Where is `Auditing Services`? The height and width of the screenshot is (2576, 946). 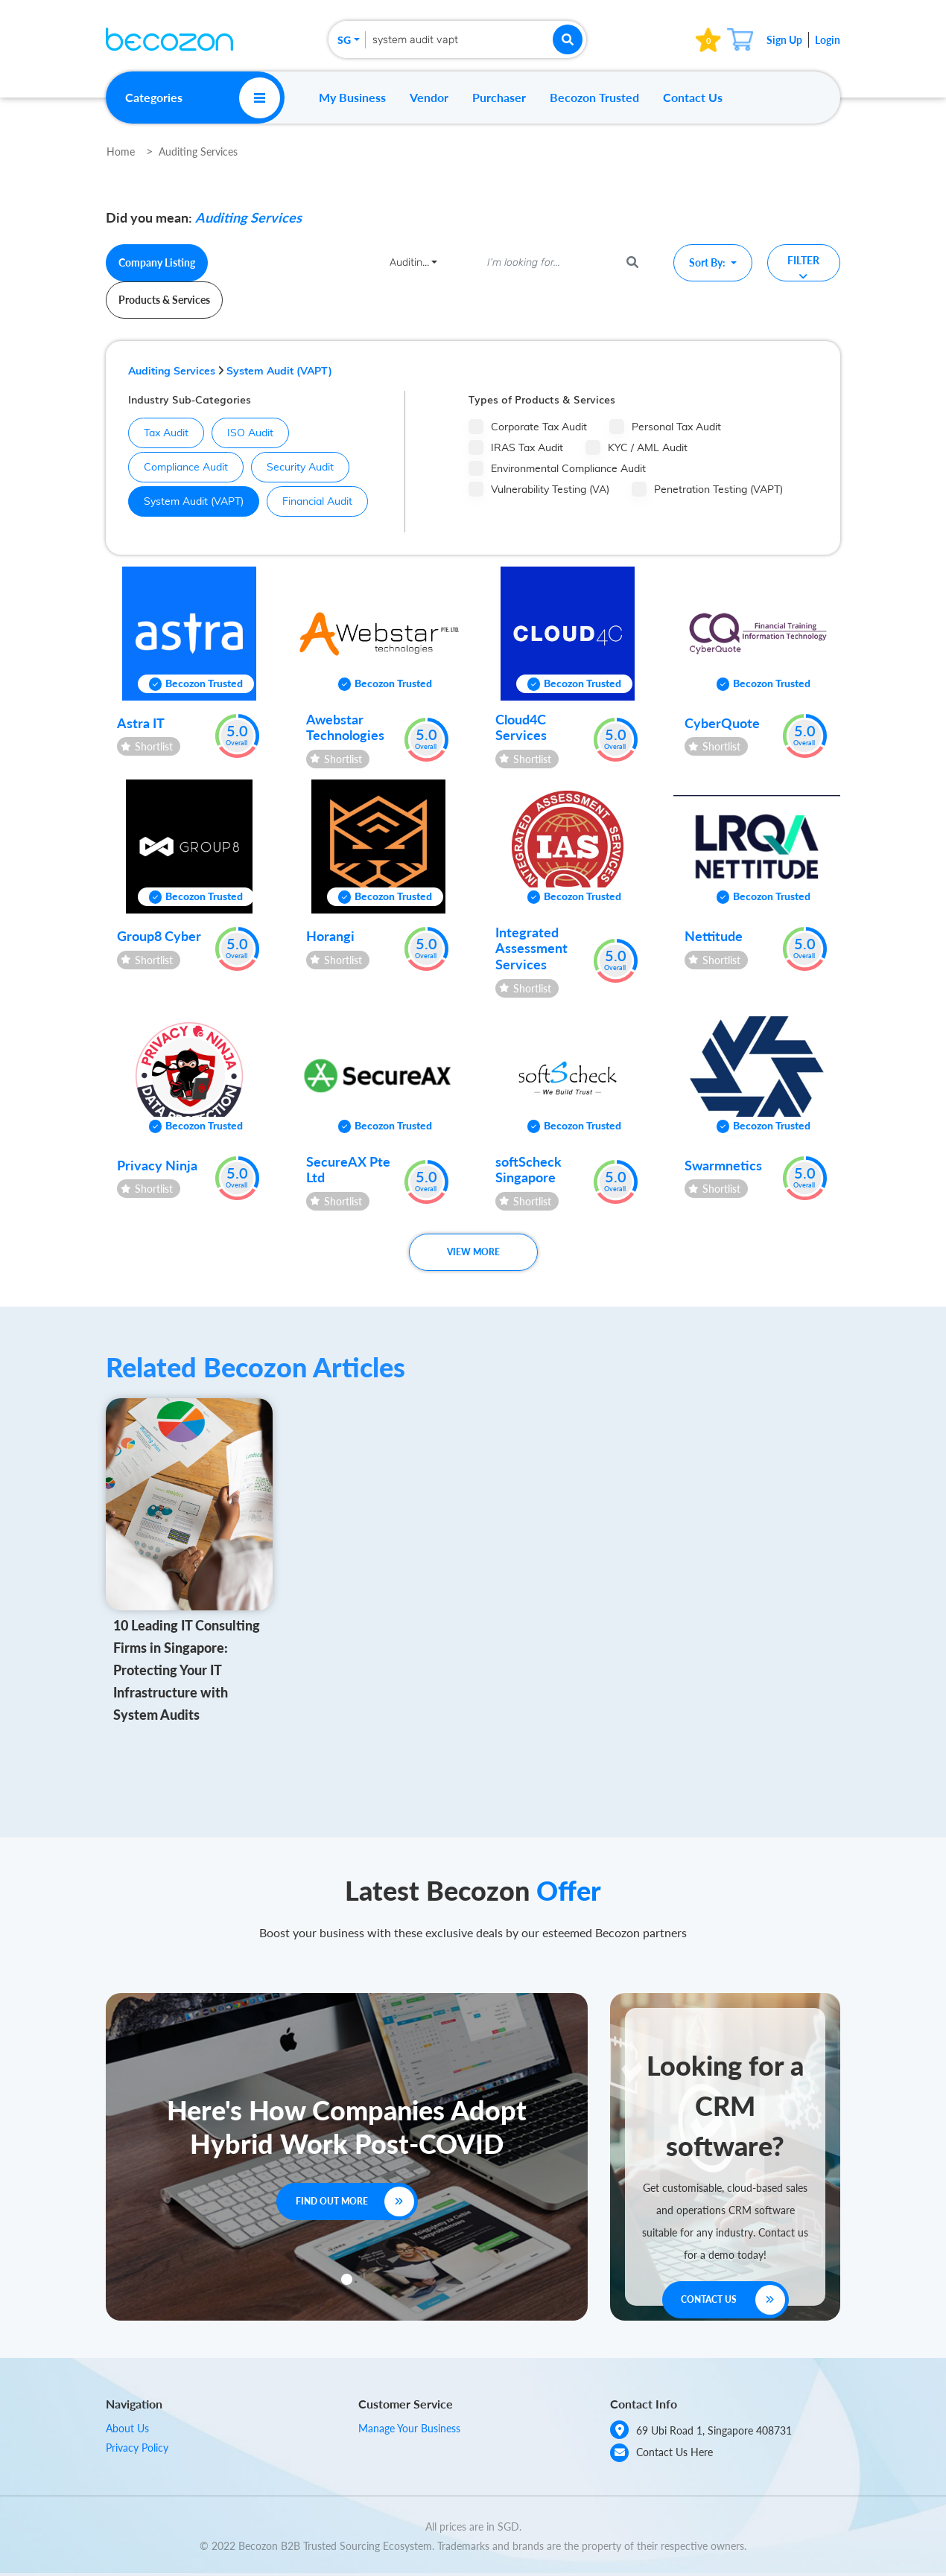 Auditing Services is located at coordinates (198, 151).